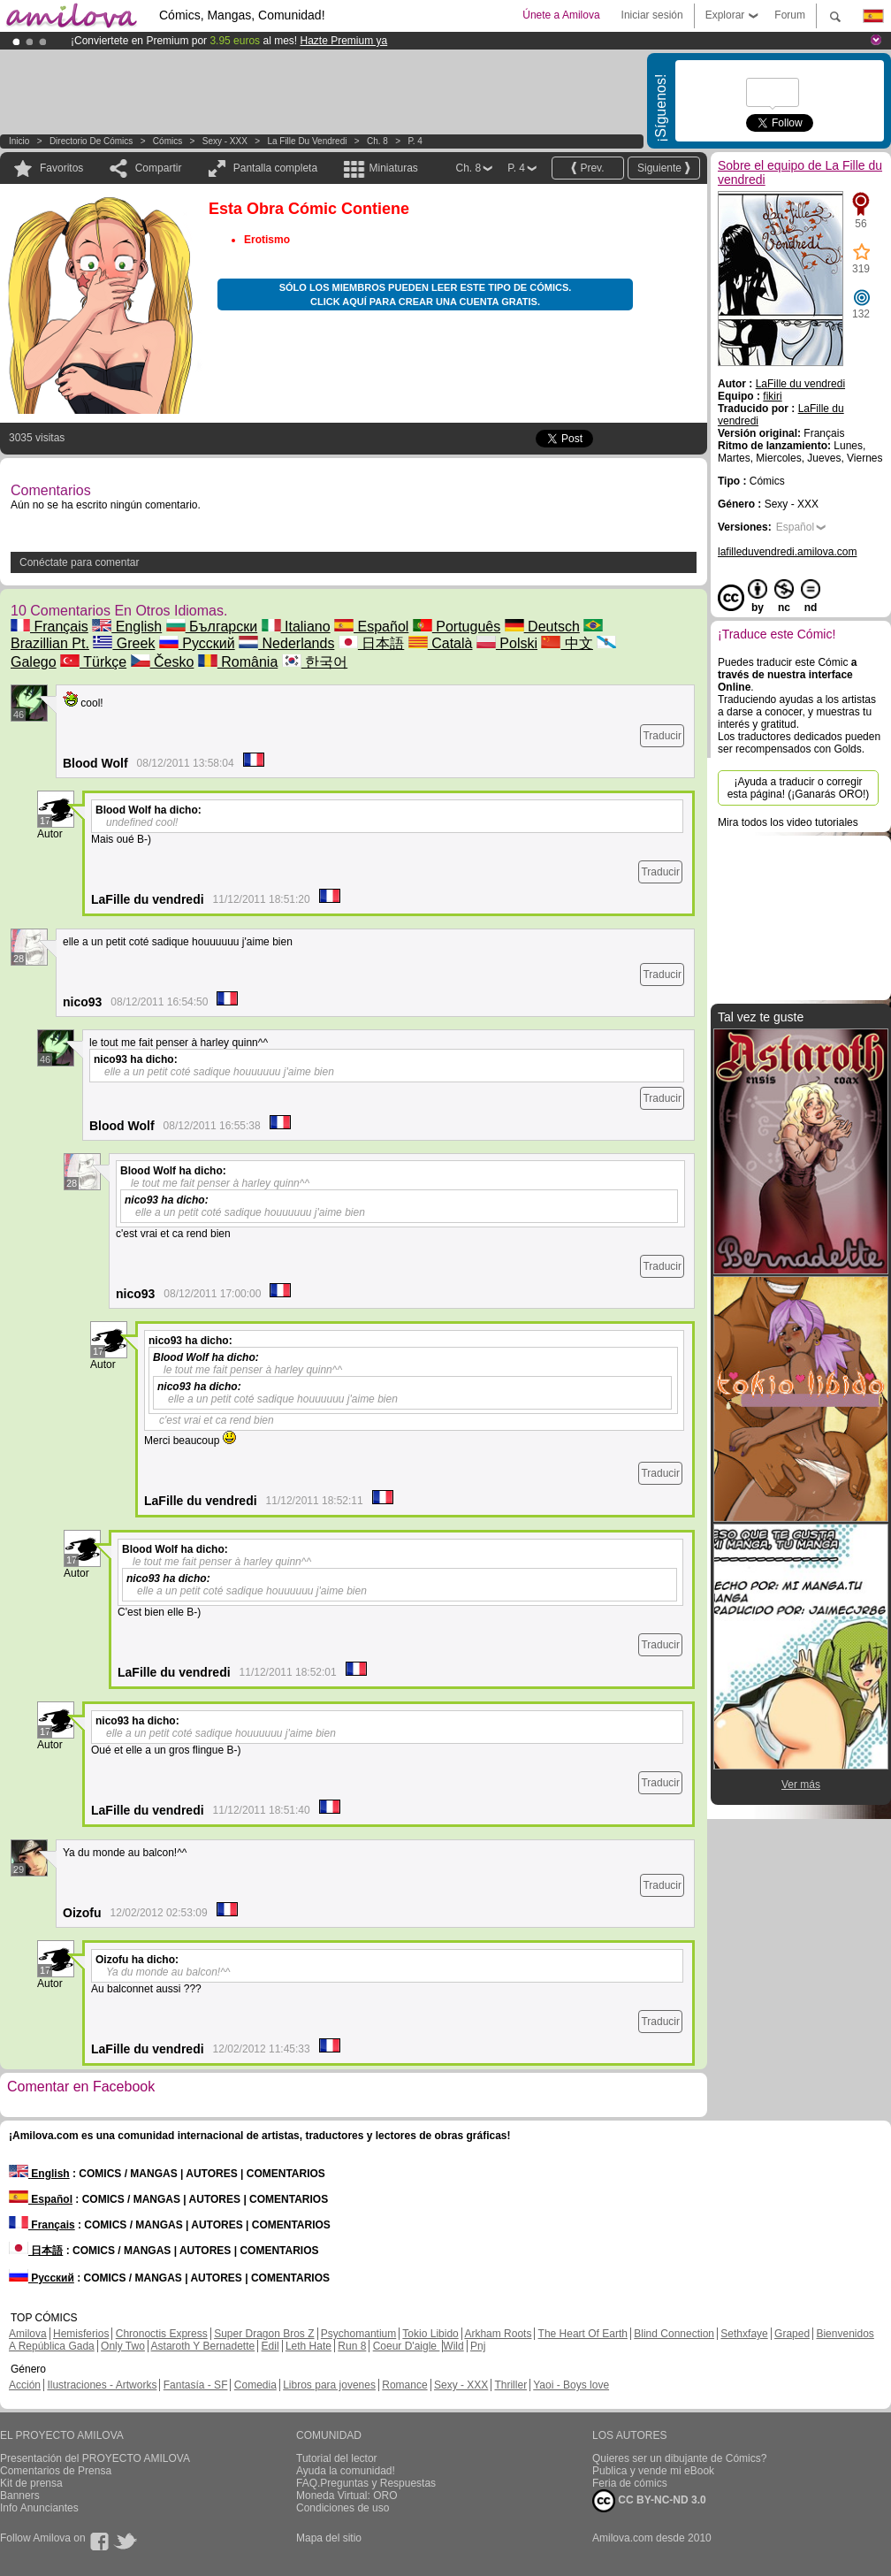 Image resolution: width=891 pixels, height=2576 pixels. What do you see at coordinates (343, 40) in the screenshot?
I see `Hazte Premium ya` at bounding box center [343, 40].